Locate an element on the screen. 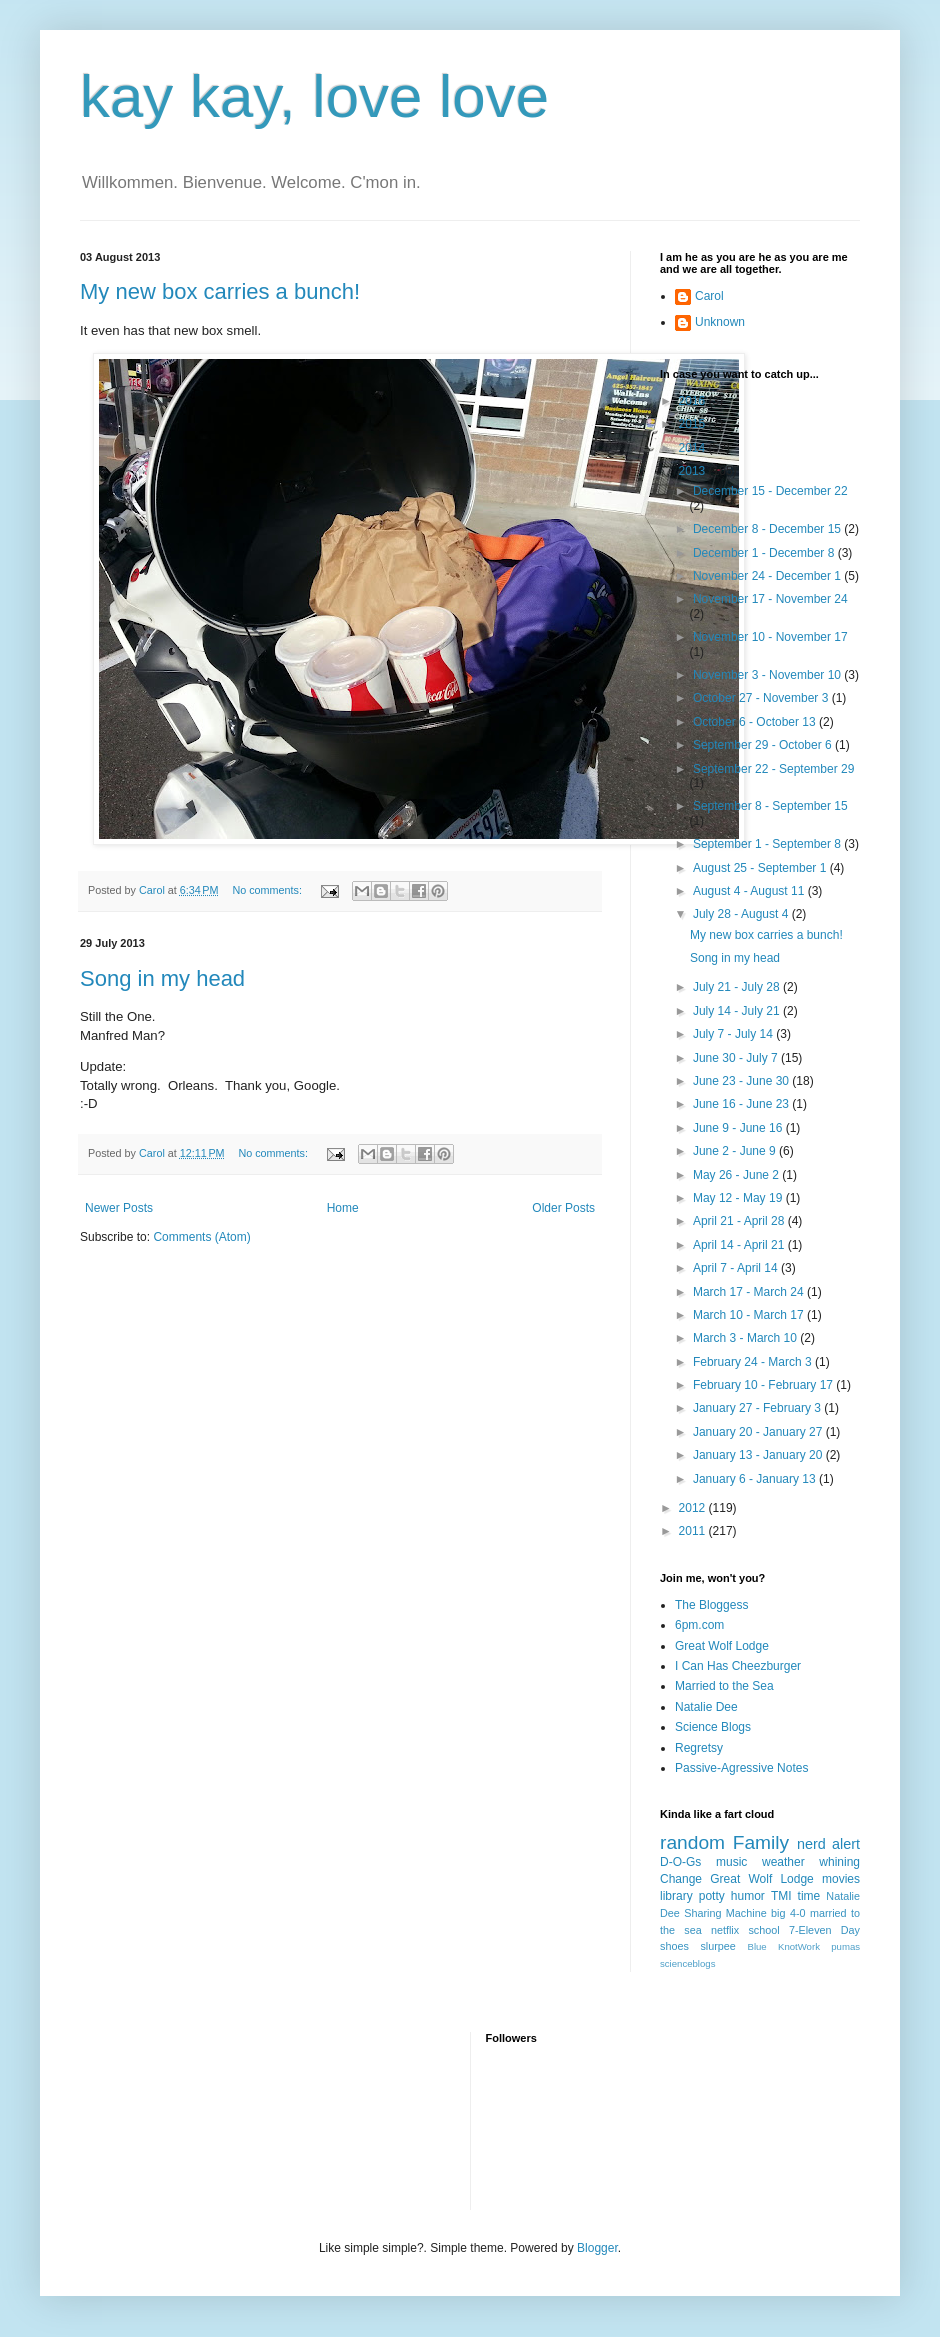 This screenshot has width=940, height=2337. February 10 - February 17 is located at coordinates (764, 1385).